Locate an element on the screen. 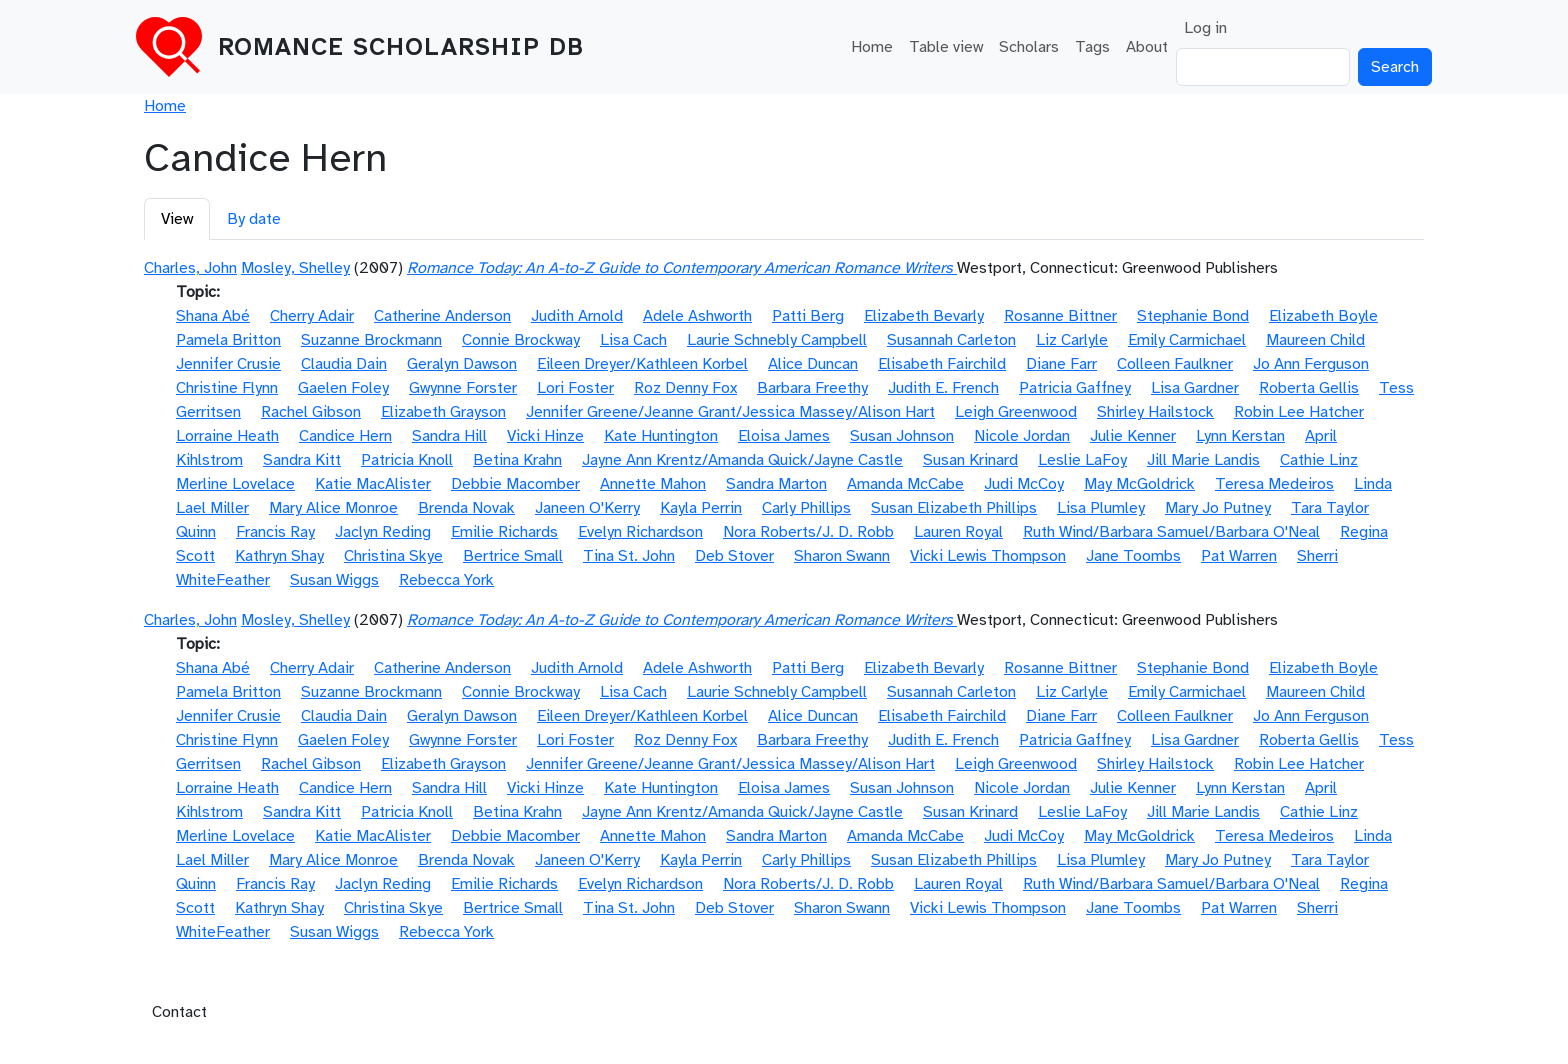 This screenshot has width=1568, height=1064. Mary Jo Putney is located at coordinates (1218, 508).